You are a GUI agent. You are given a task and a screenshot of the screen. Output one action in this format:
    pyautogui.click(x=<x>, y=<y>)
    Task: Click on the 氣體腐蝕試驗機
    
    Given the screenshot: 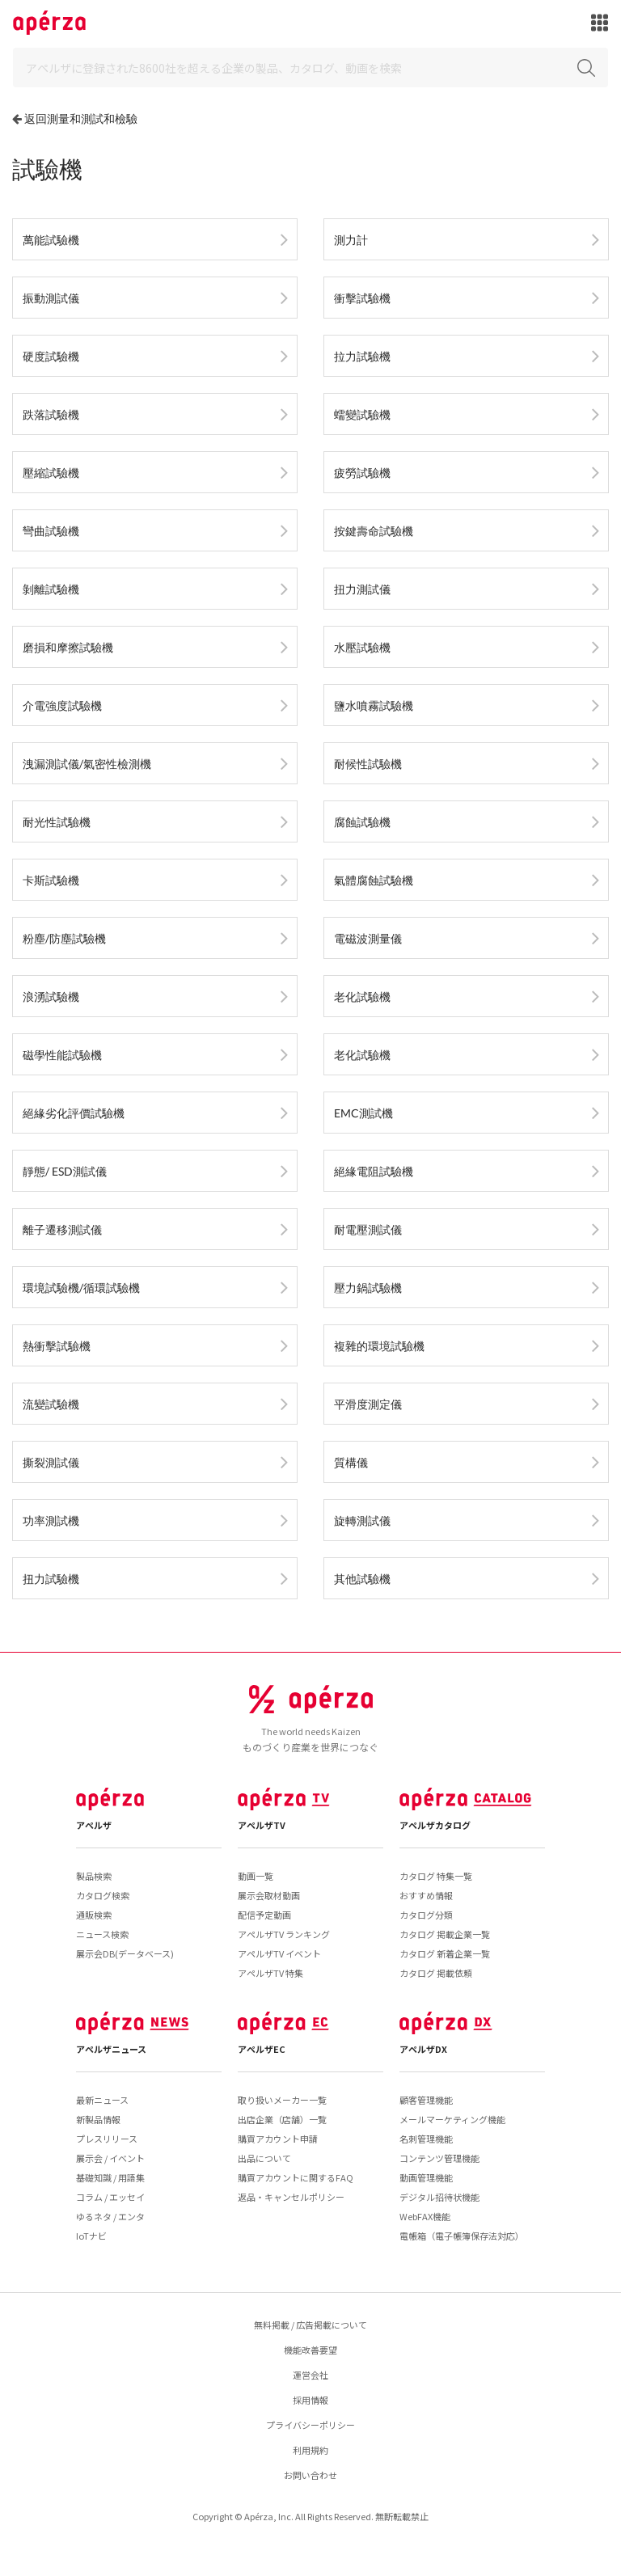 What is the action you would take?
    pyautogui.click(x=373, y=880)
    